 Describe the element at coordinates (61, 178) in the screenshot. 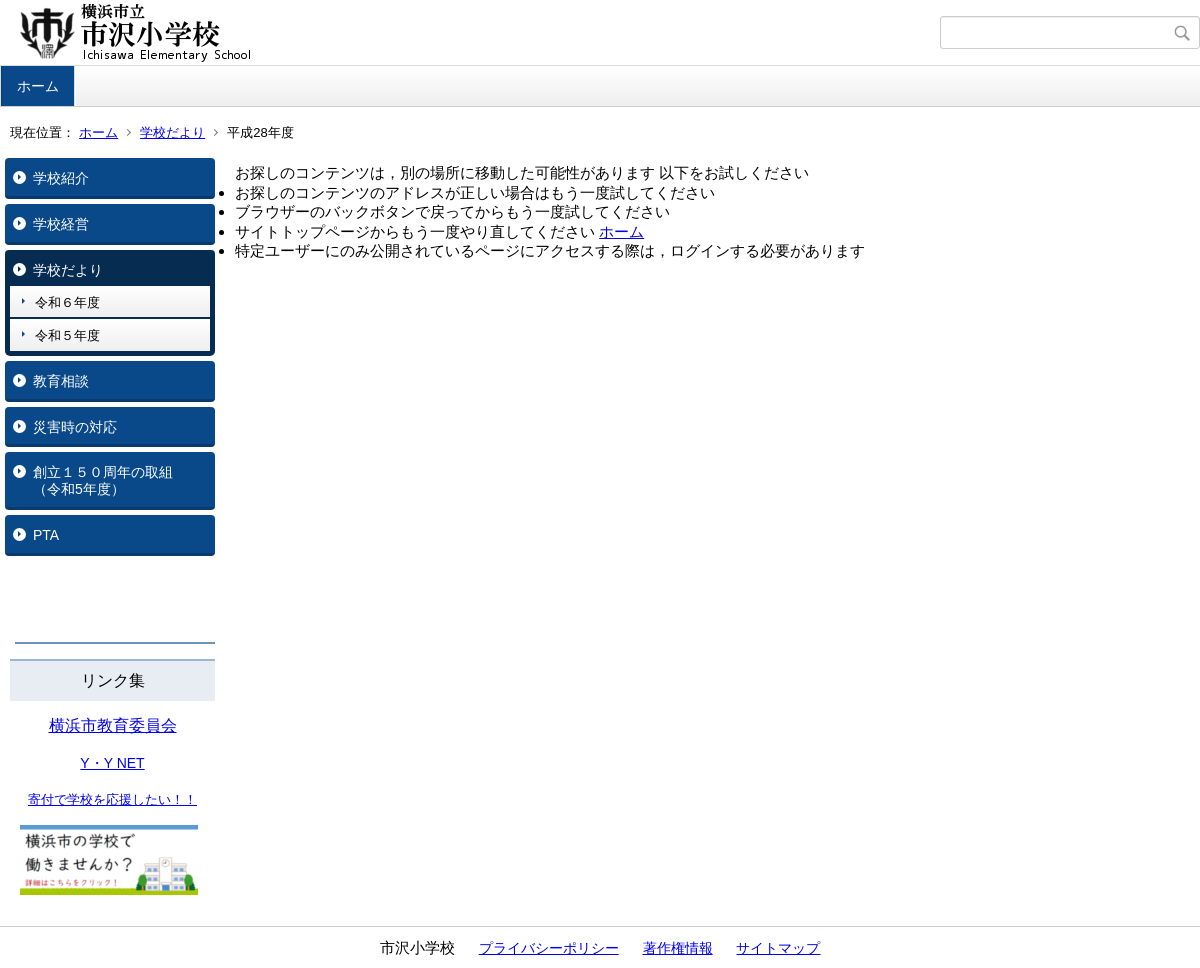

I see `学校紹介` at that location.